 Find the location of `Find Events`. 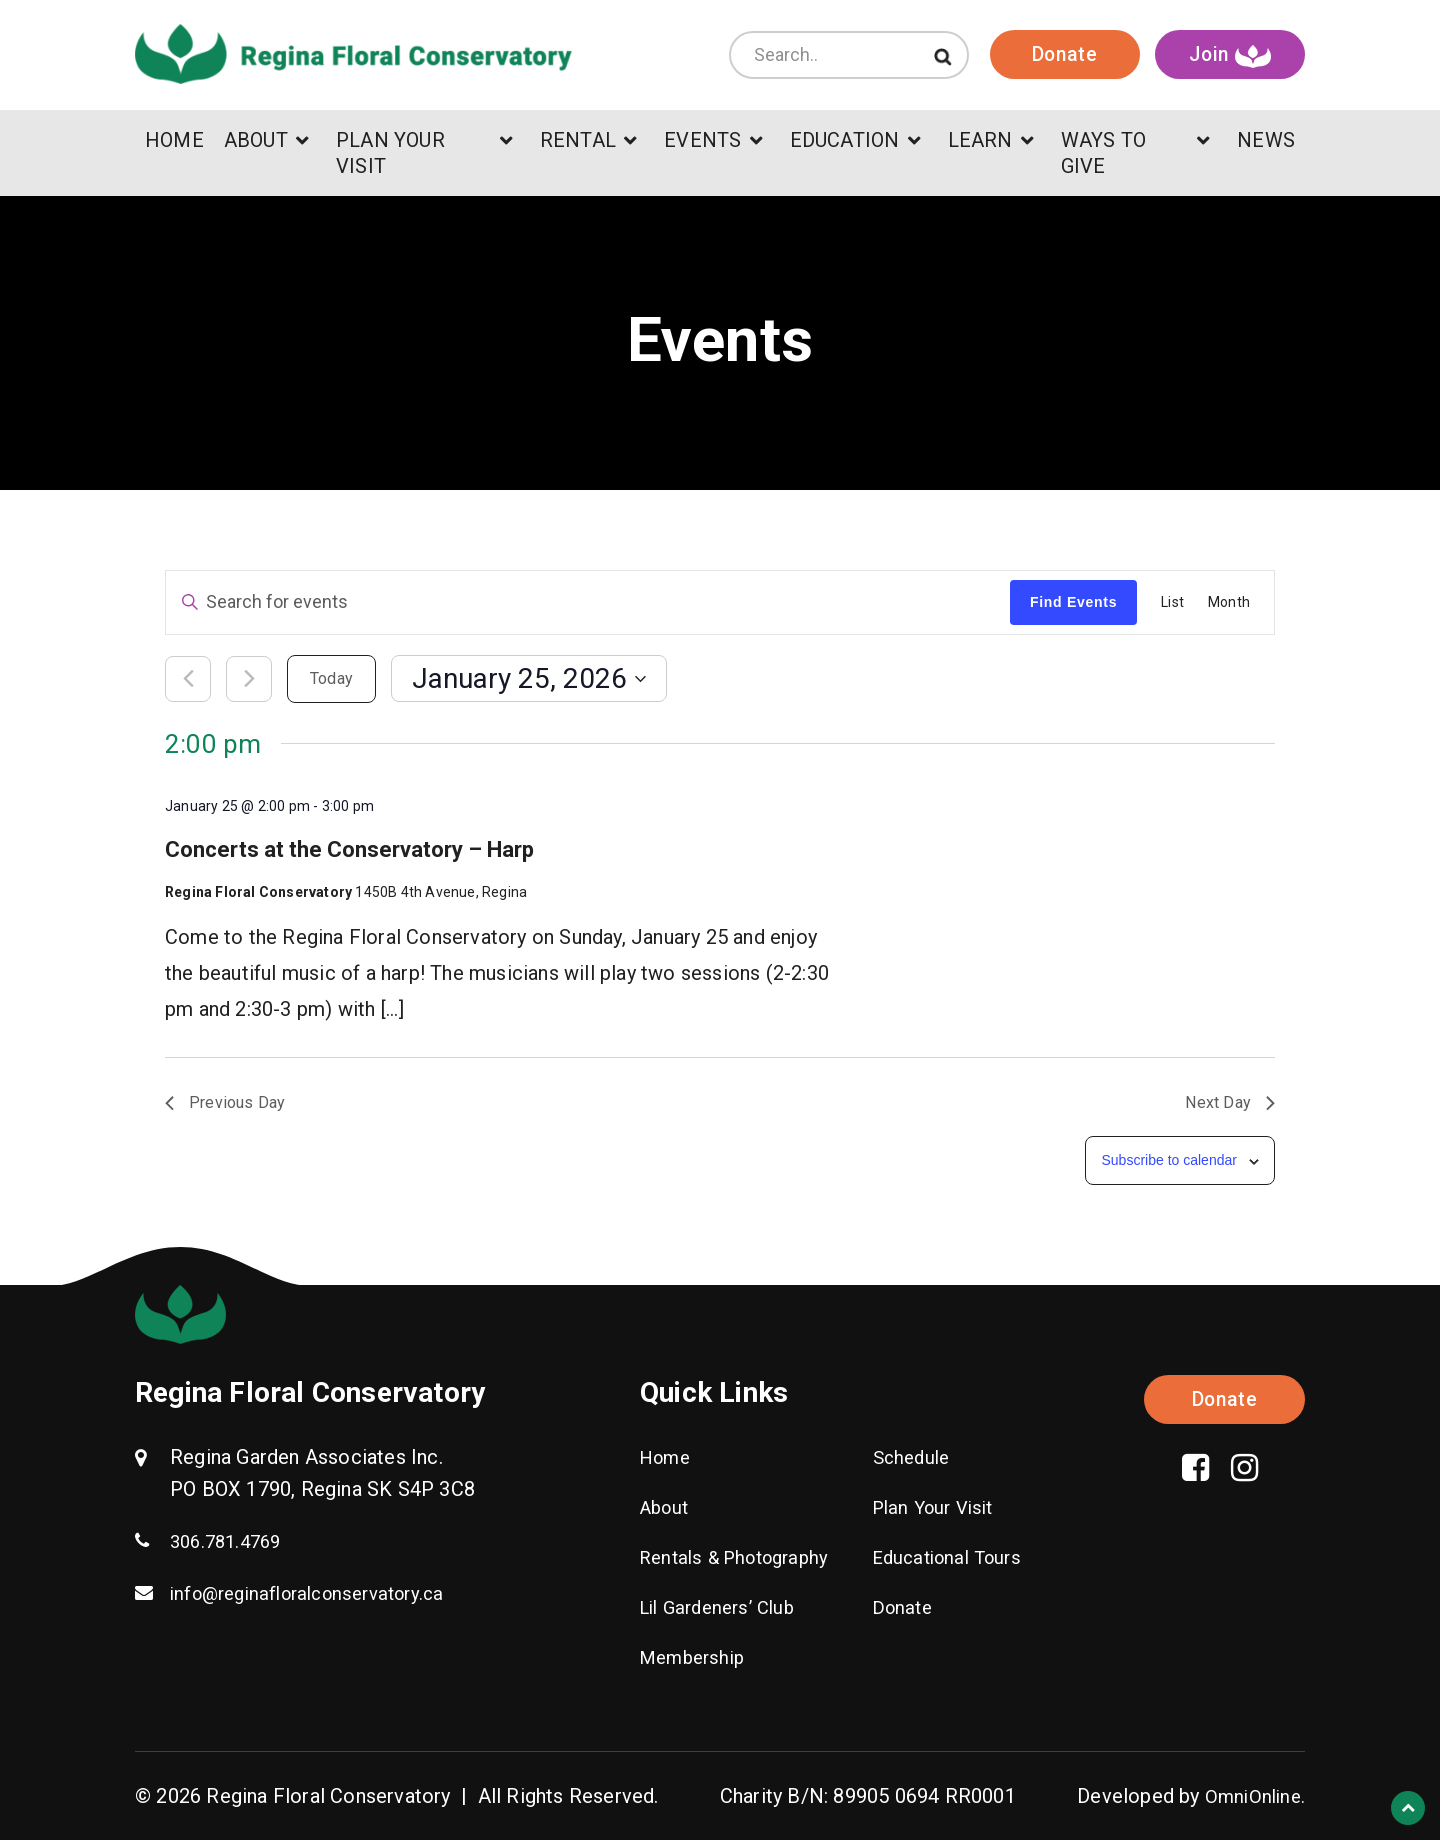

Find Events is located at coordinates (1073, 602).